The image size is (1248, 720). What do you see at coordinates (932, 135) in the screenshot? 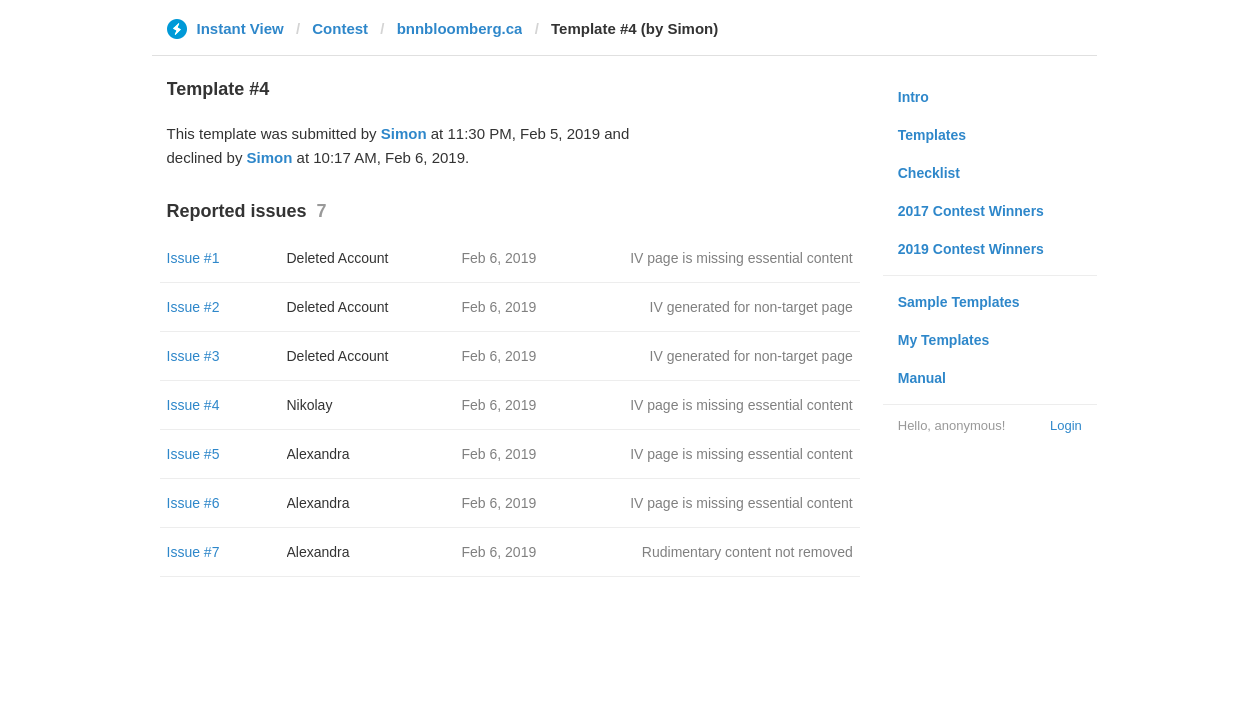
I see `Templates` at bounding box center [932, 135].